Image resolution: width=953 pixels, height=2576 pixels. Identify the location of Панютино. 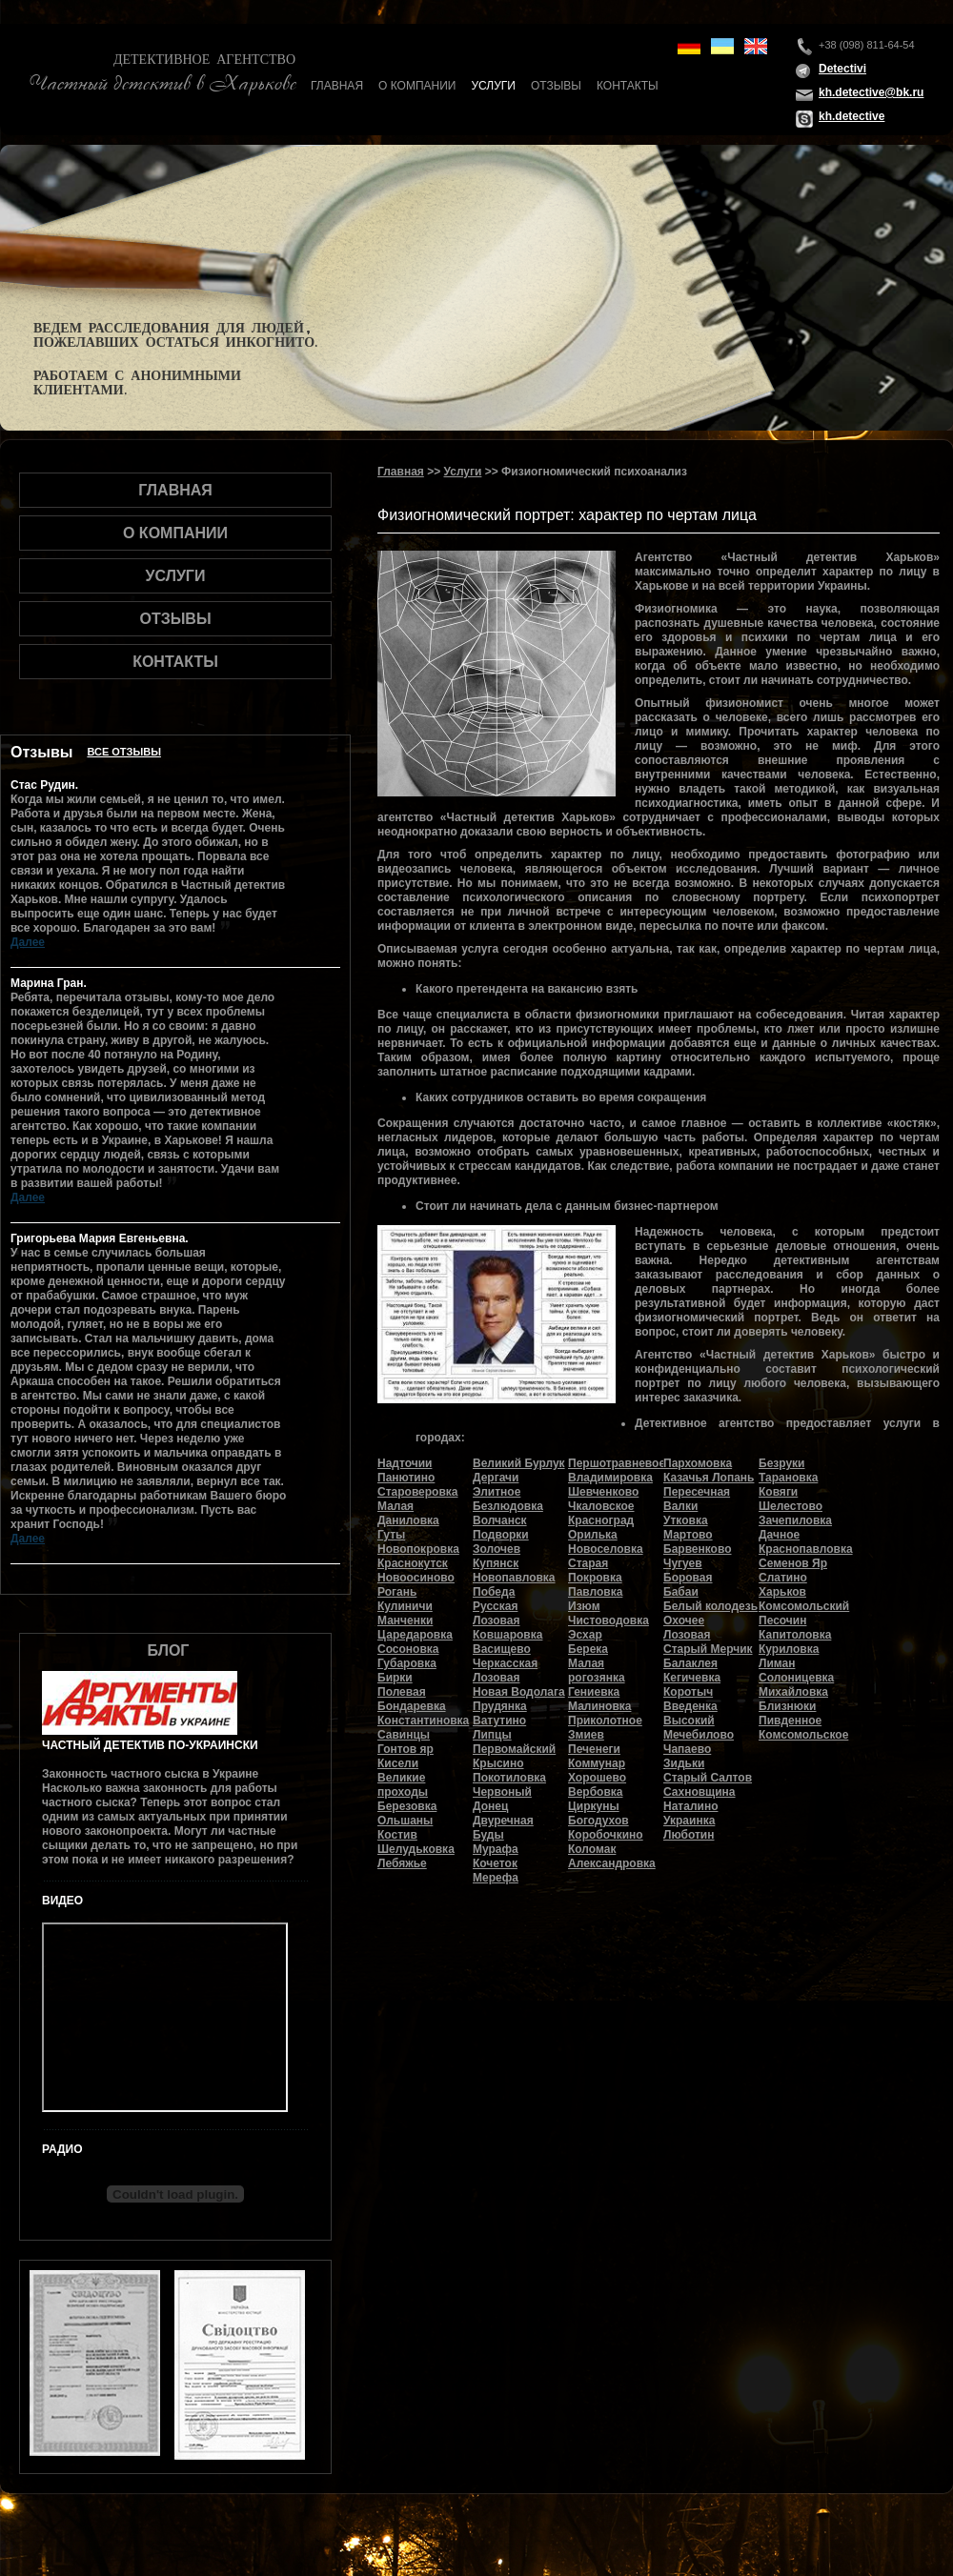
(406, 1477).